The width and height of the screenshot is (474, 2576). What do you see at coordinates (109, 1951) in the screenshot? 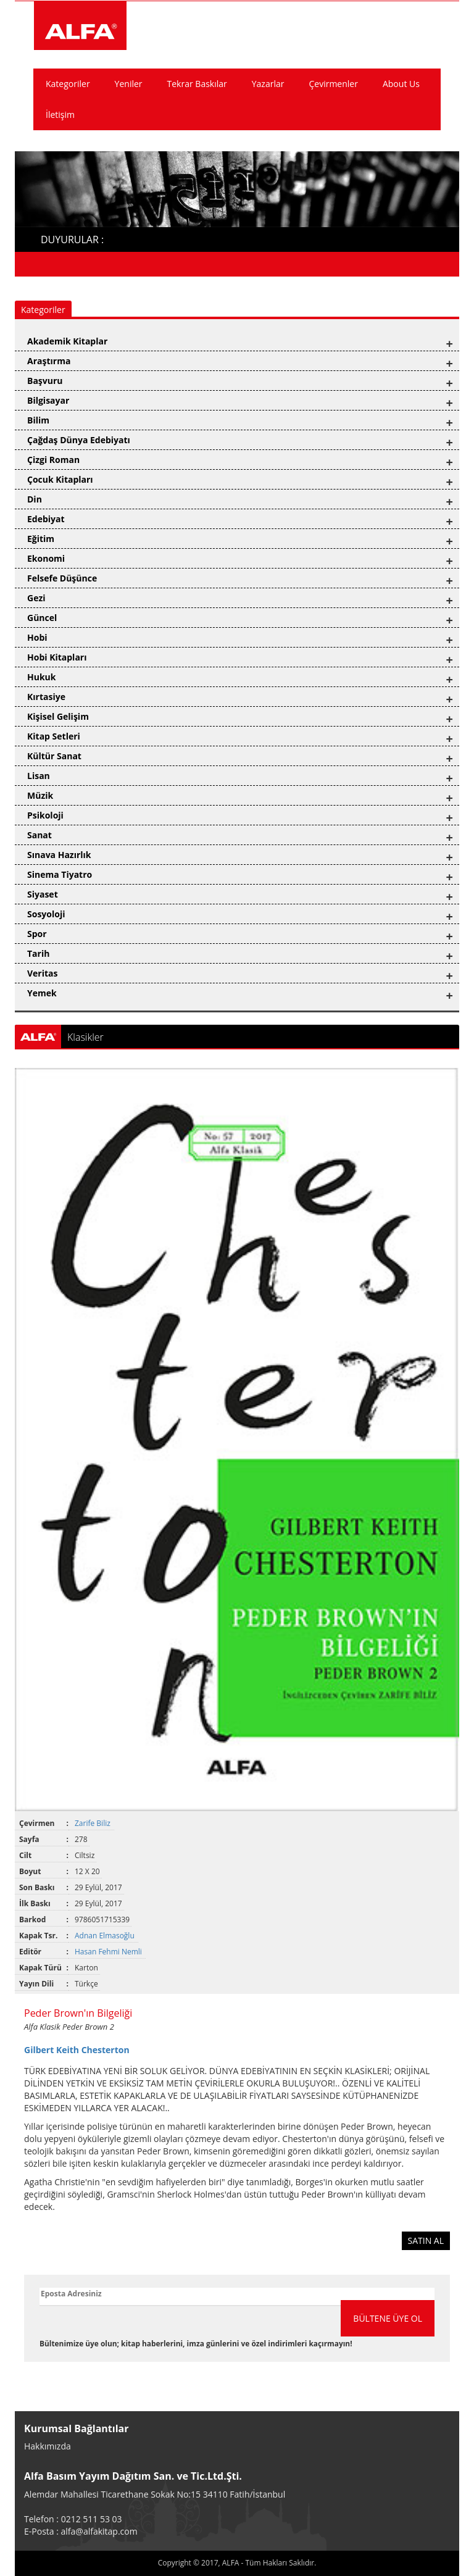
I see `Hasan Fehmi Nemli` at bounding box center [109, 1951].